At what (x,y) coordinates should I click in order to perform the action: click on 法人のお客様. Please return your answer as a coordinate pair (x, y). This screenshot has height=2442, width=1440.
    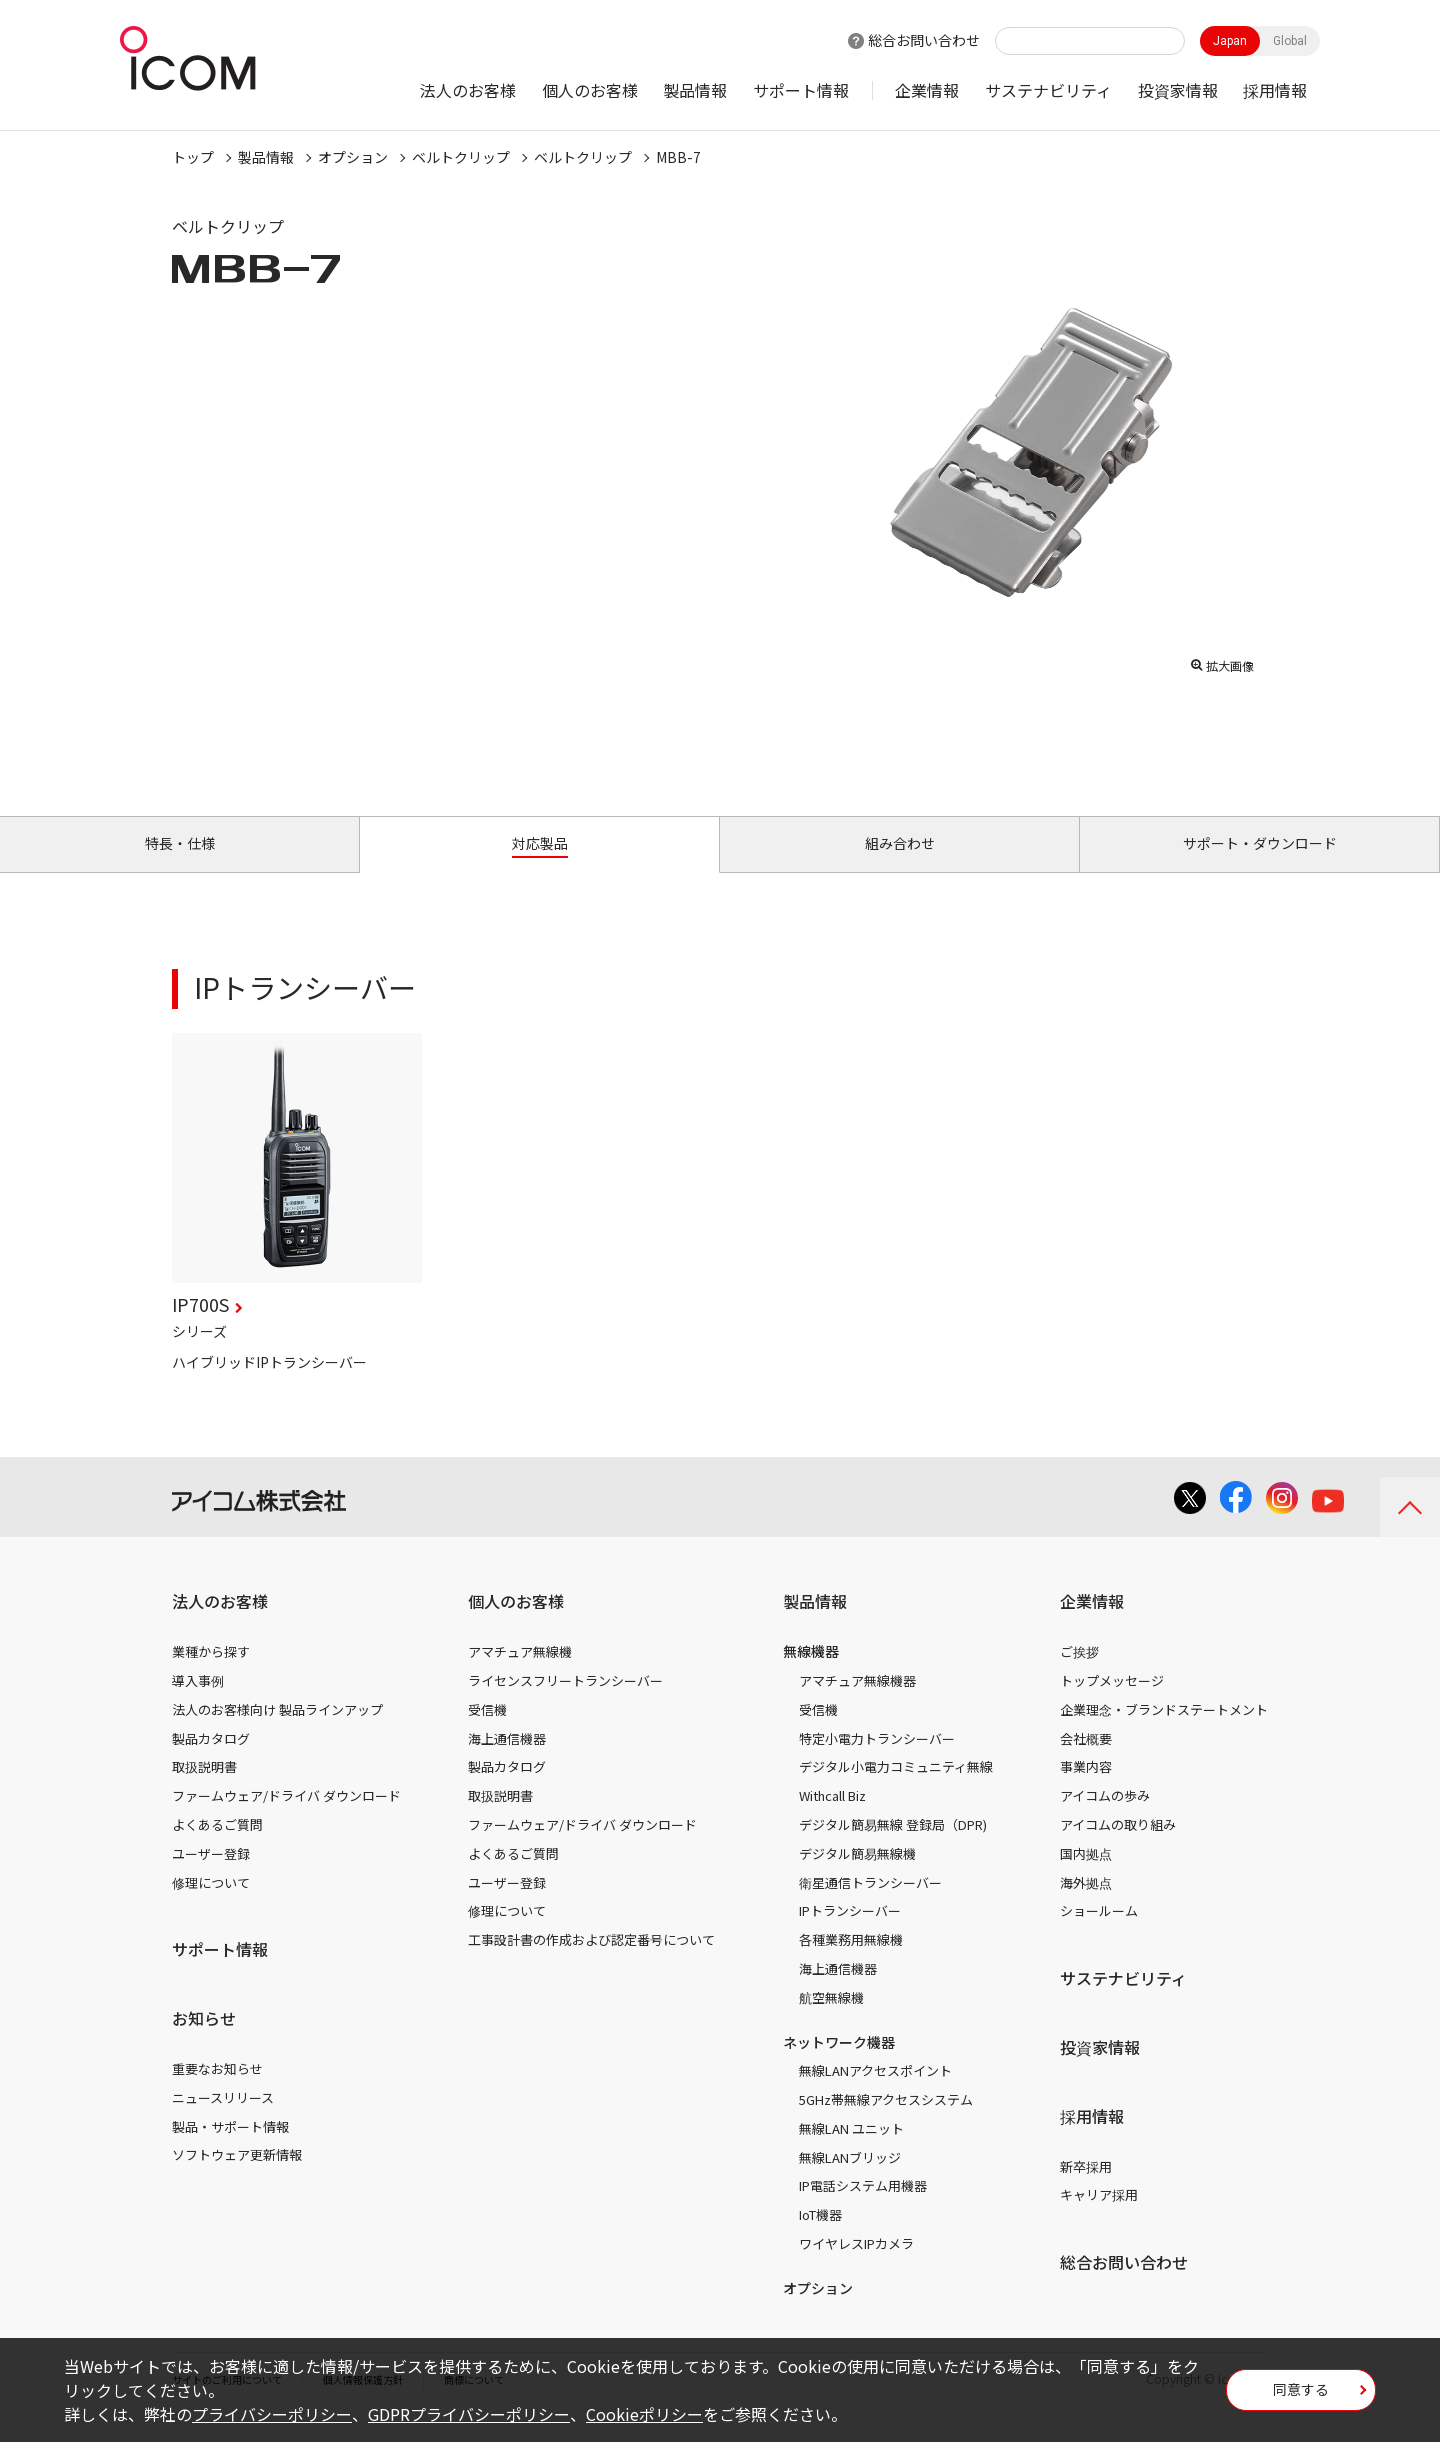
    Looking at the image, I should click on (468, 90).